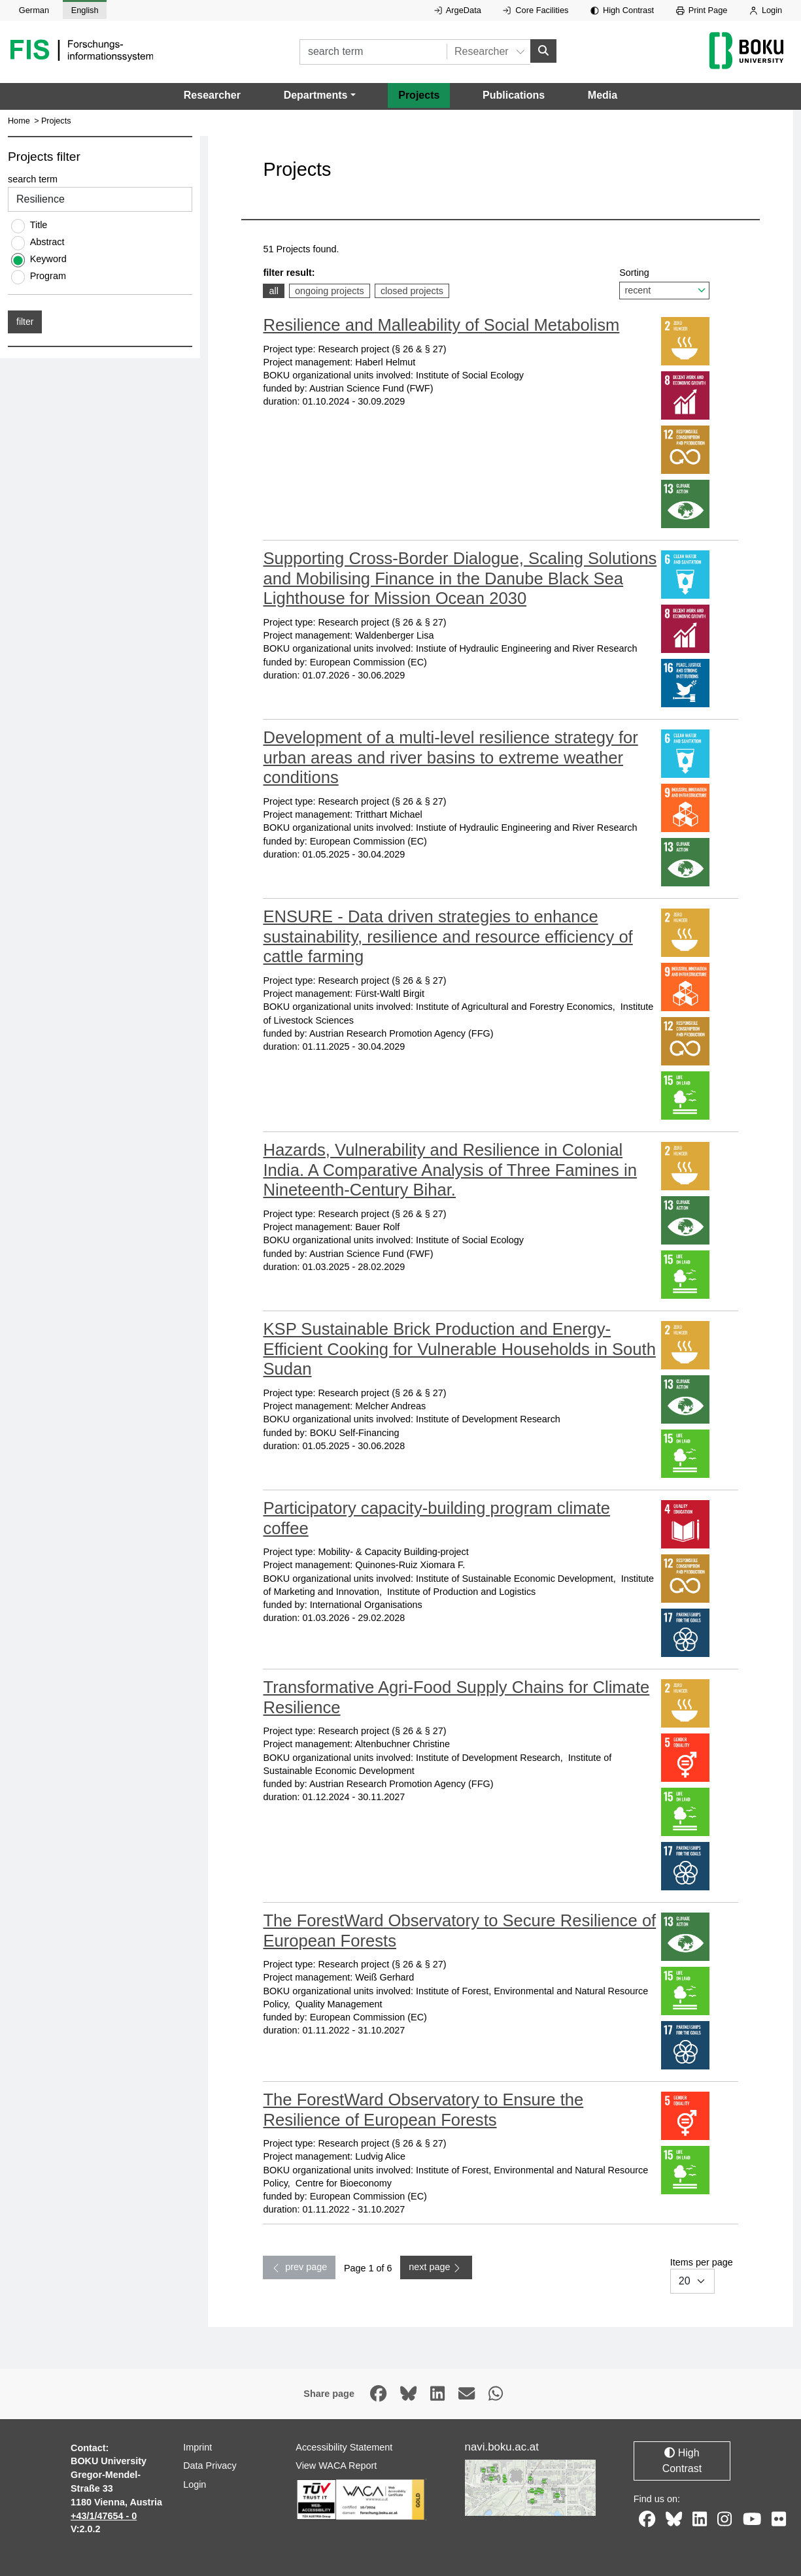 The width and height of the screenshot is (801, 2576). What do you see at coordinates (441, 325) in the screenshot?
I see `Resilience and Malleability of Social Metabolism` at bounding box center [441, 325].